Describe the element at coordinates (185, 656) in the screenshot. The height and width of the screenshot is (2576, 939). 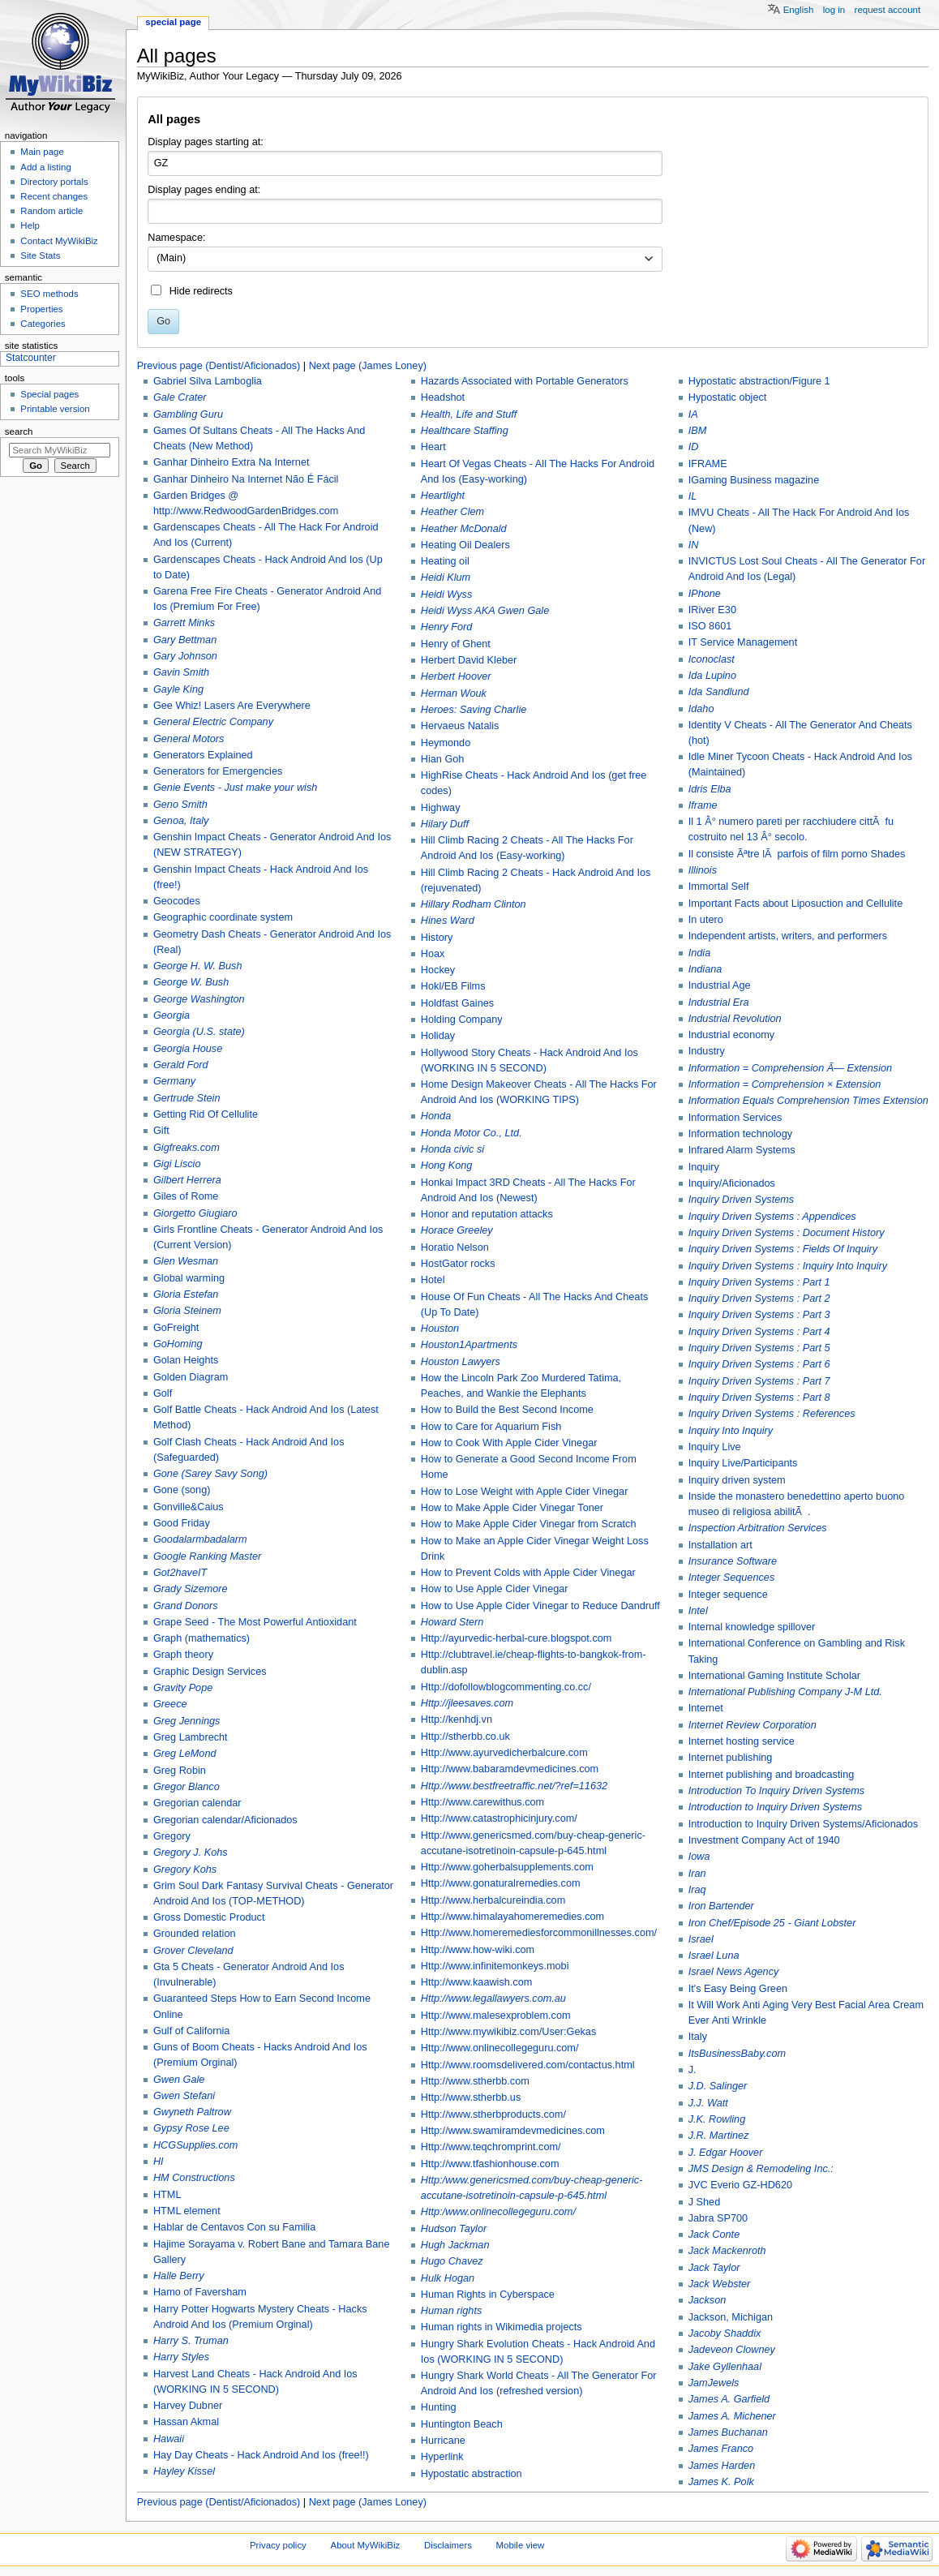
I see `Gary Johnson` at that location.